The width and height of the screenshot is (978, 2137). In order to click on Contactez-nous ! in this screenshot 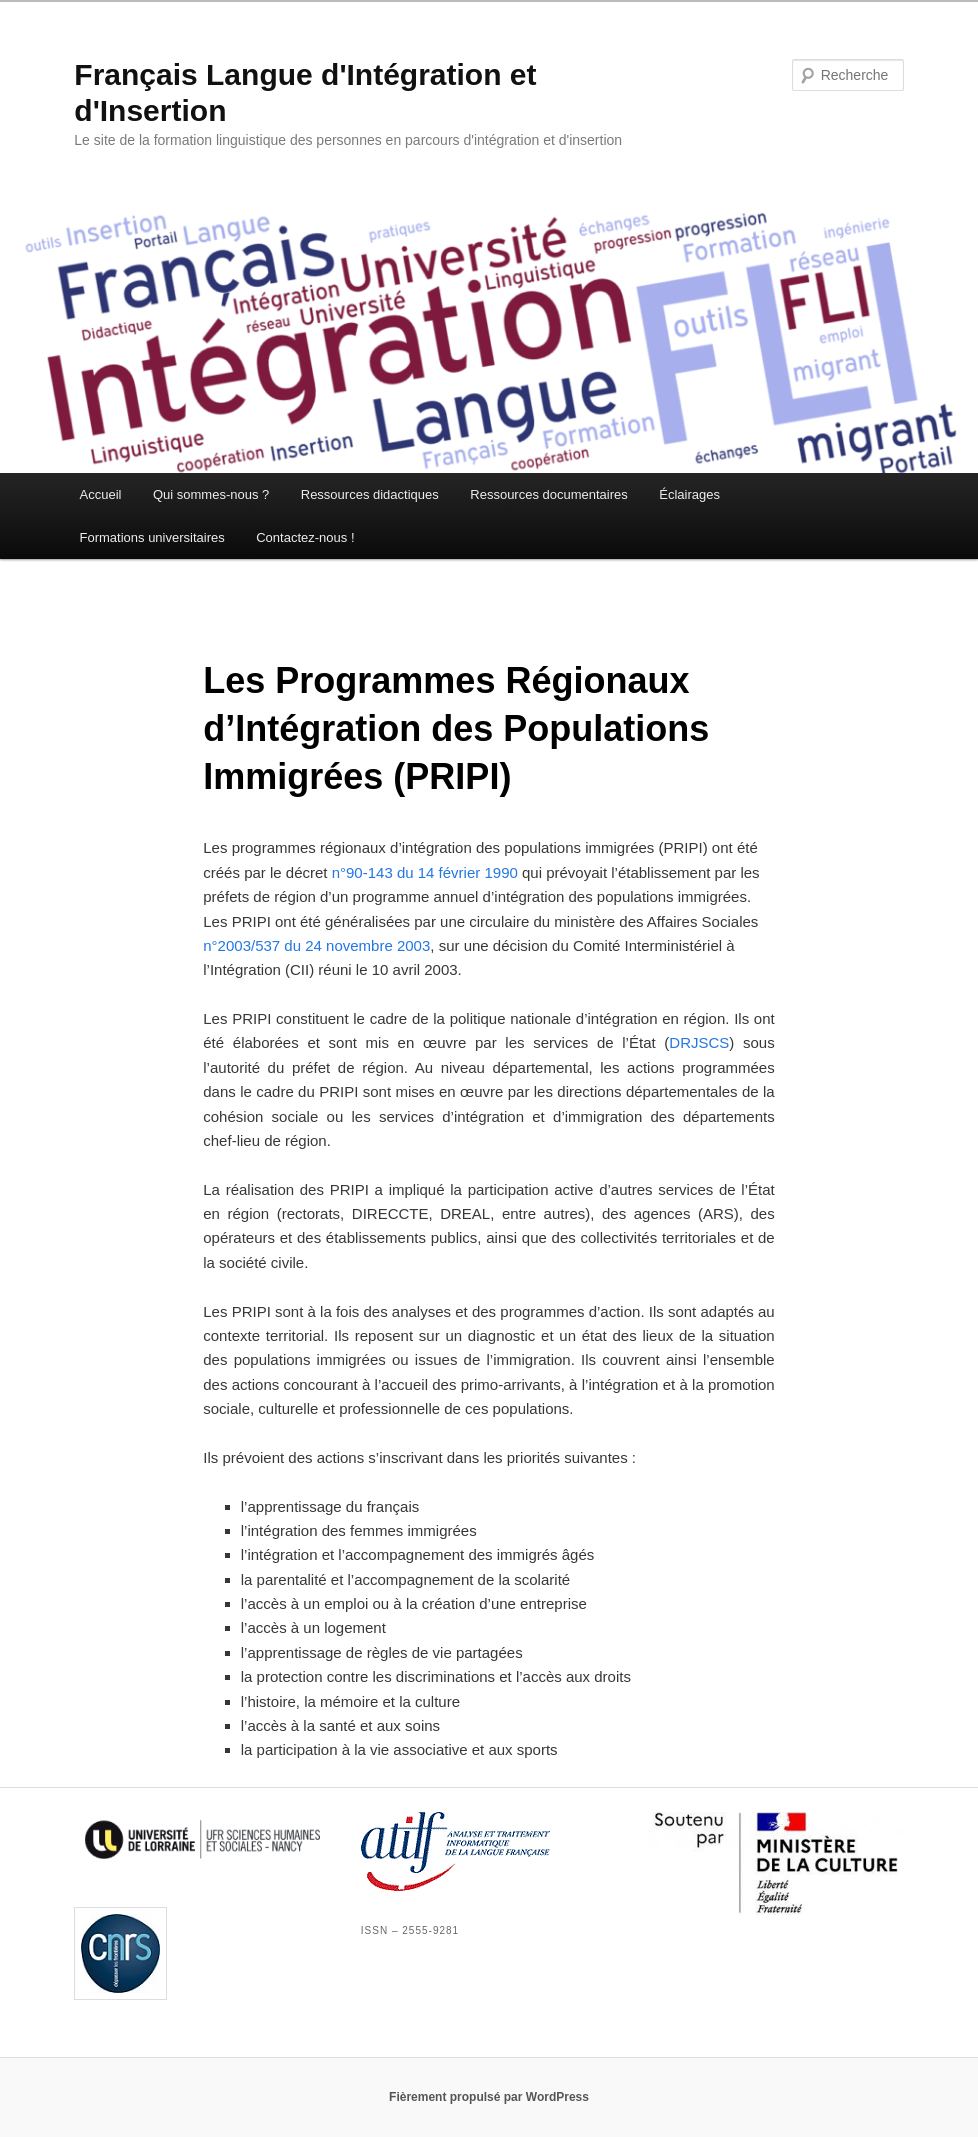, I will do `click(305, 537)`.